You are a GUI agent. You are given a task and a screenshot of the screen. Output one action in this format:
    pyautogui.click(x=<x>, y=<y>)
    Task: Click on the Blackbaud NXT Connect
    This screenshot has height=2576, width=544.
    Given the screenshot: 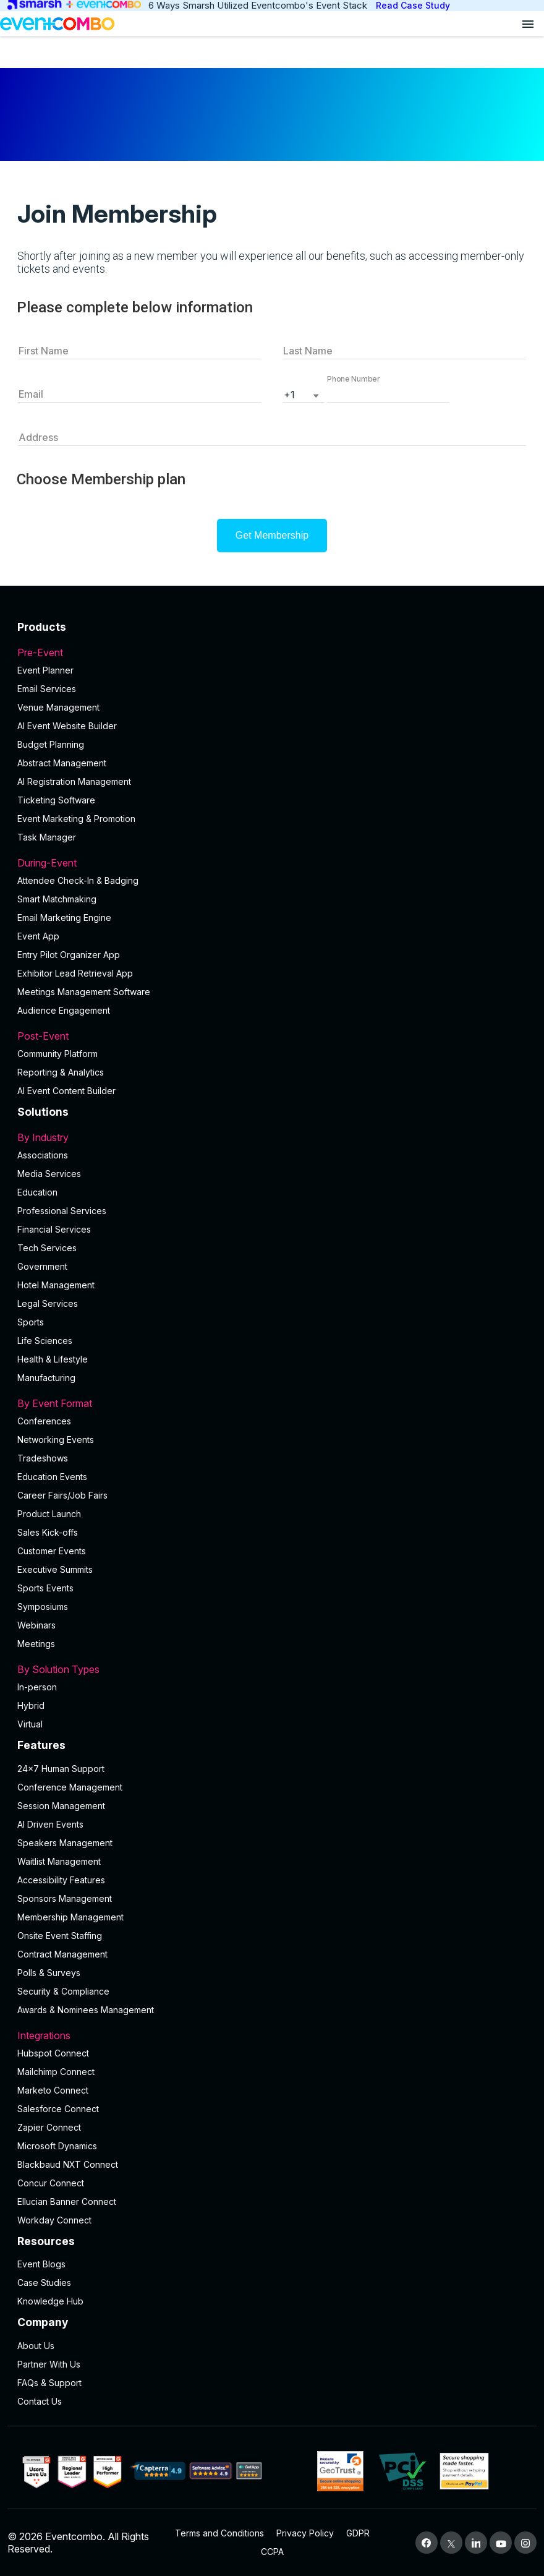 What is the action you would take?
    pyautogui.click(x=67, y=2164)
    